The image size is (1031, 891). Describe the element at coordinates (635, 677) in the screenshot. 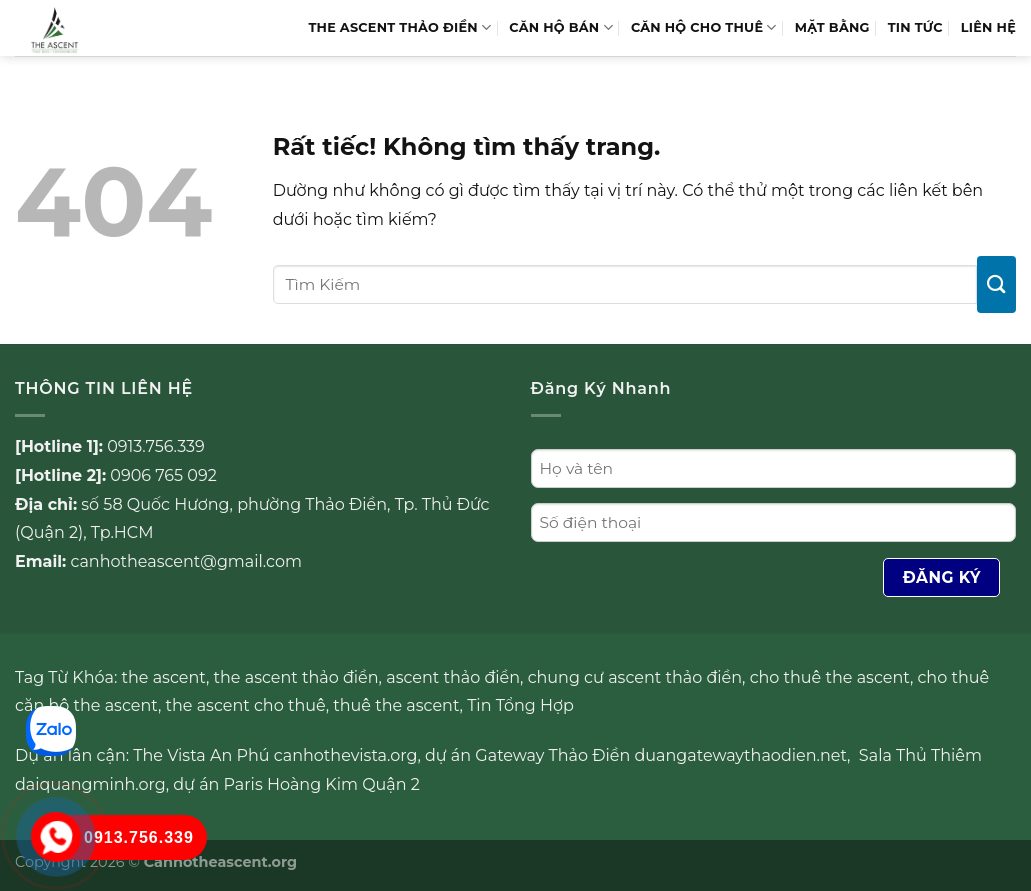

I see `chung cư ascent thảo điền` at that location.